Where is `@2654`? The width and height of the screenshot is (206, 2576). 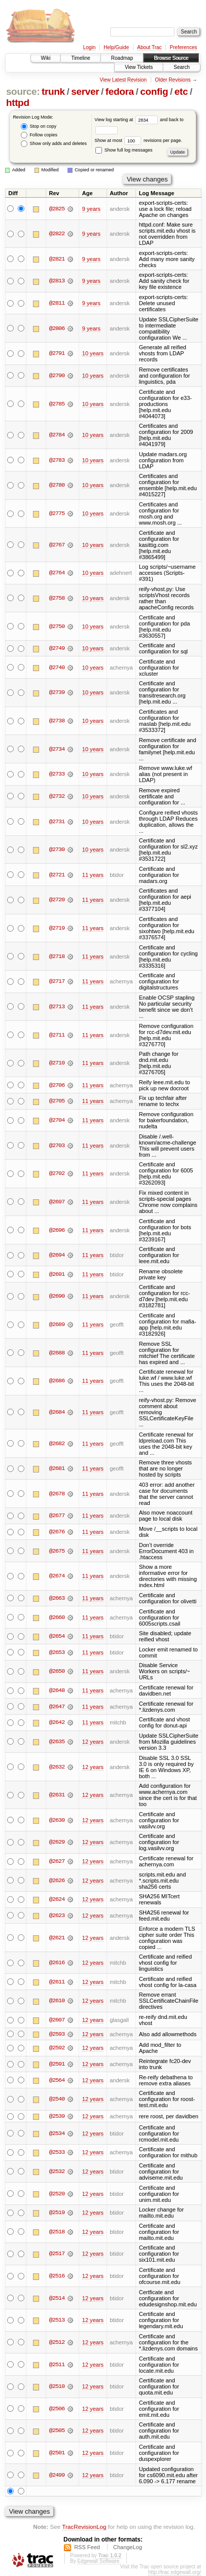
@2654 is located at coordinates (56, 1636).